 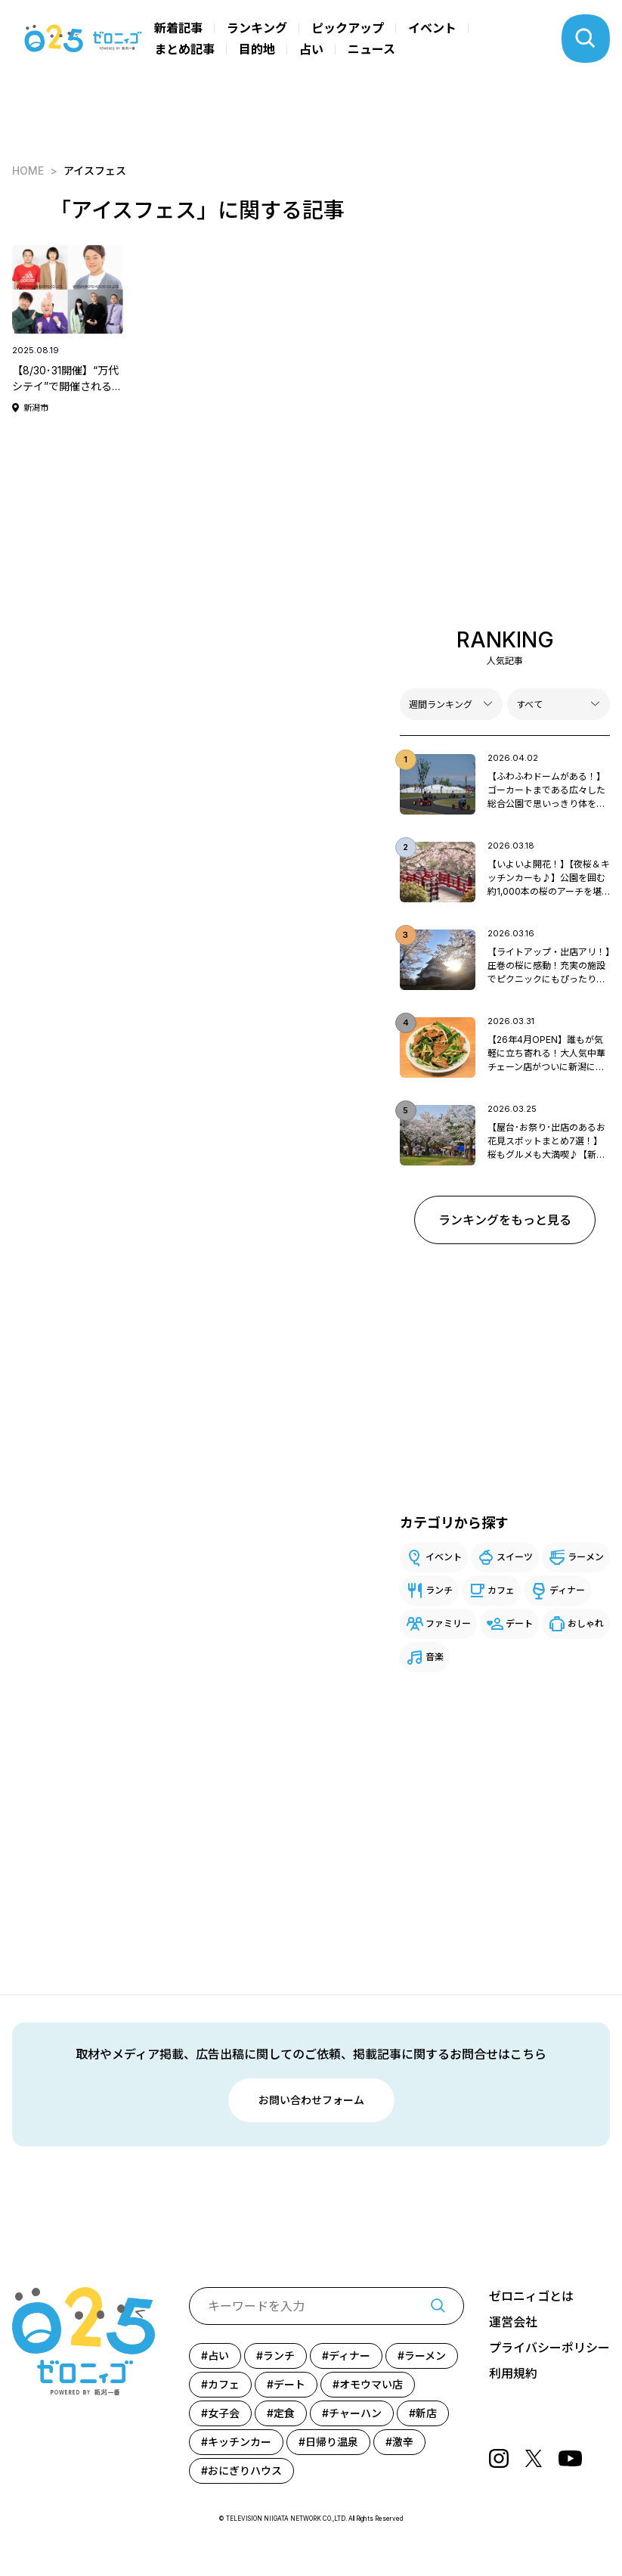 What do you see at coordinates (439, 1590) in the screenshot?
I see `ランチ` at bounding box center [439, 1590].